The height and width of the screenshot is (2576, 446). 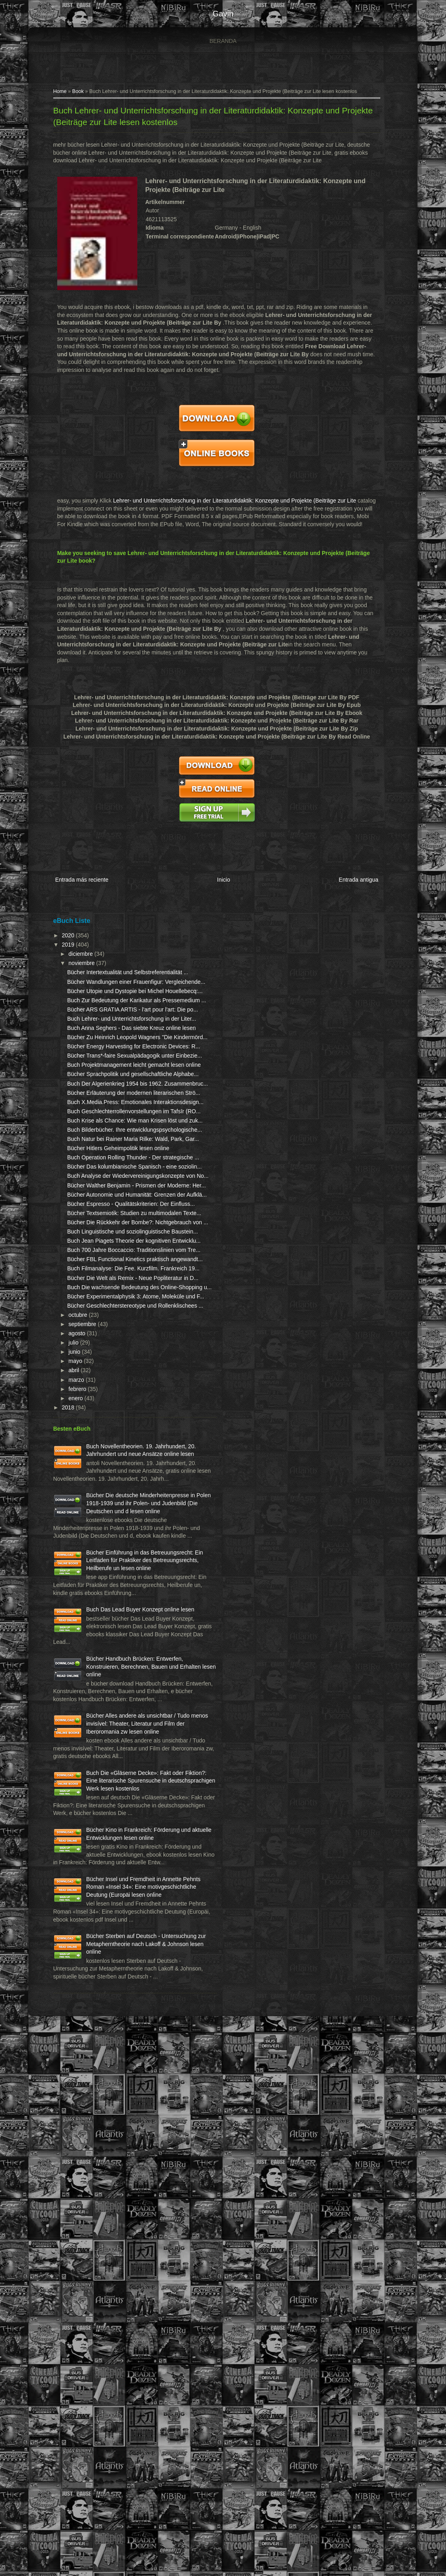 I want to click on Buch Analyse der Wiedervereinigungskonzepte von No..., so click(x=108, y=1373).